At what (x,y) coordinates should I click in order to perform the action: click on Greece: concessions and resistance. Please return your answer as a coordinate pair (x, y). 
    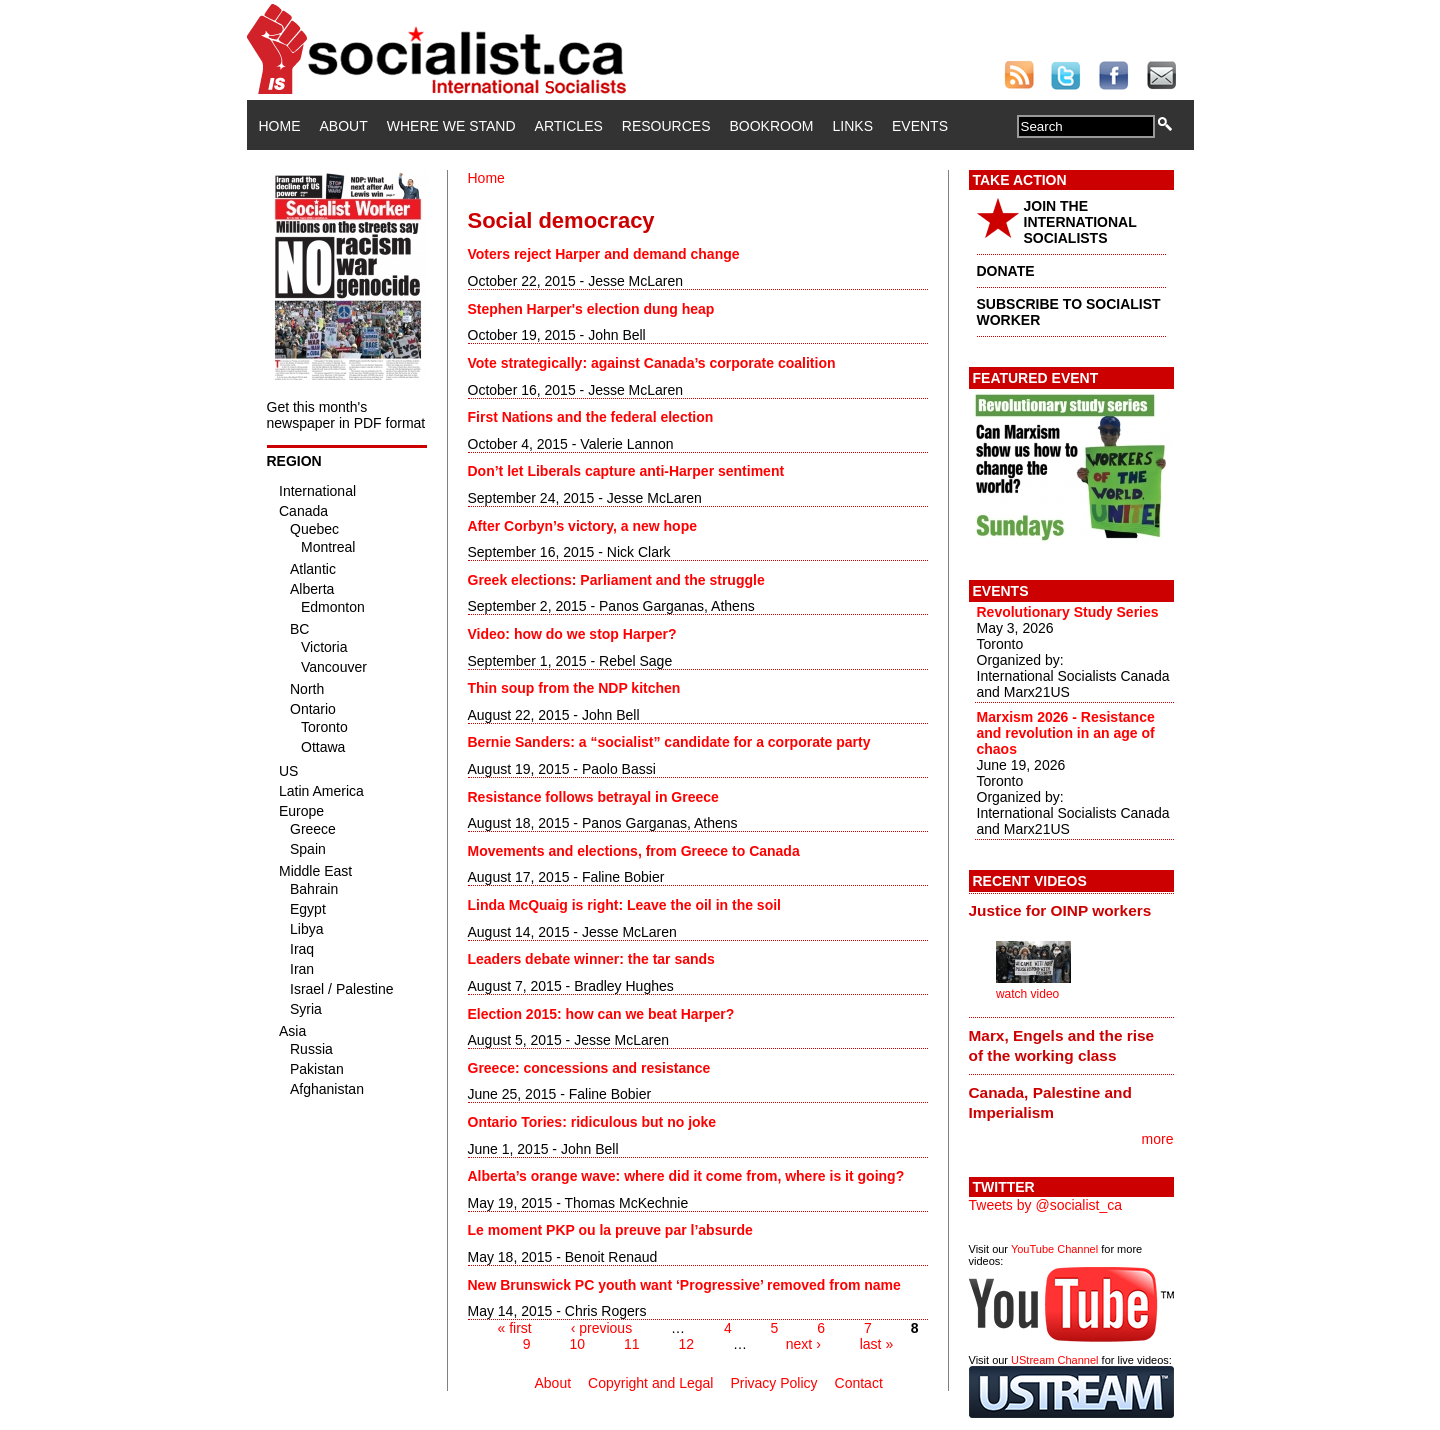
    Looking at the image, I should click on (589, 1068).